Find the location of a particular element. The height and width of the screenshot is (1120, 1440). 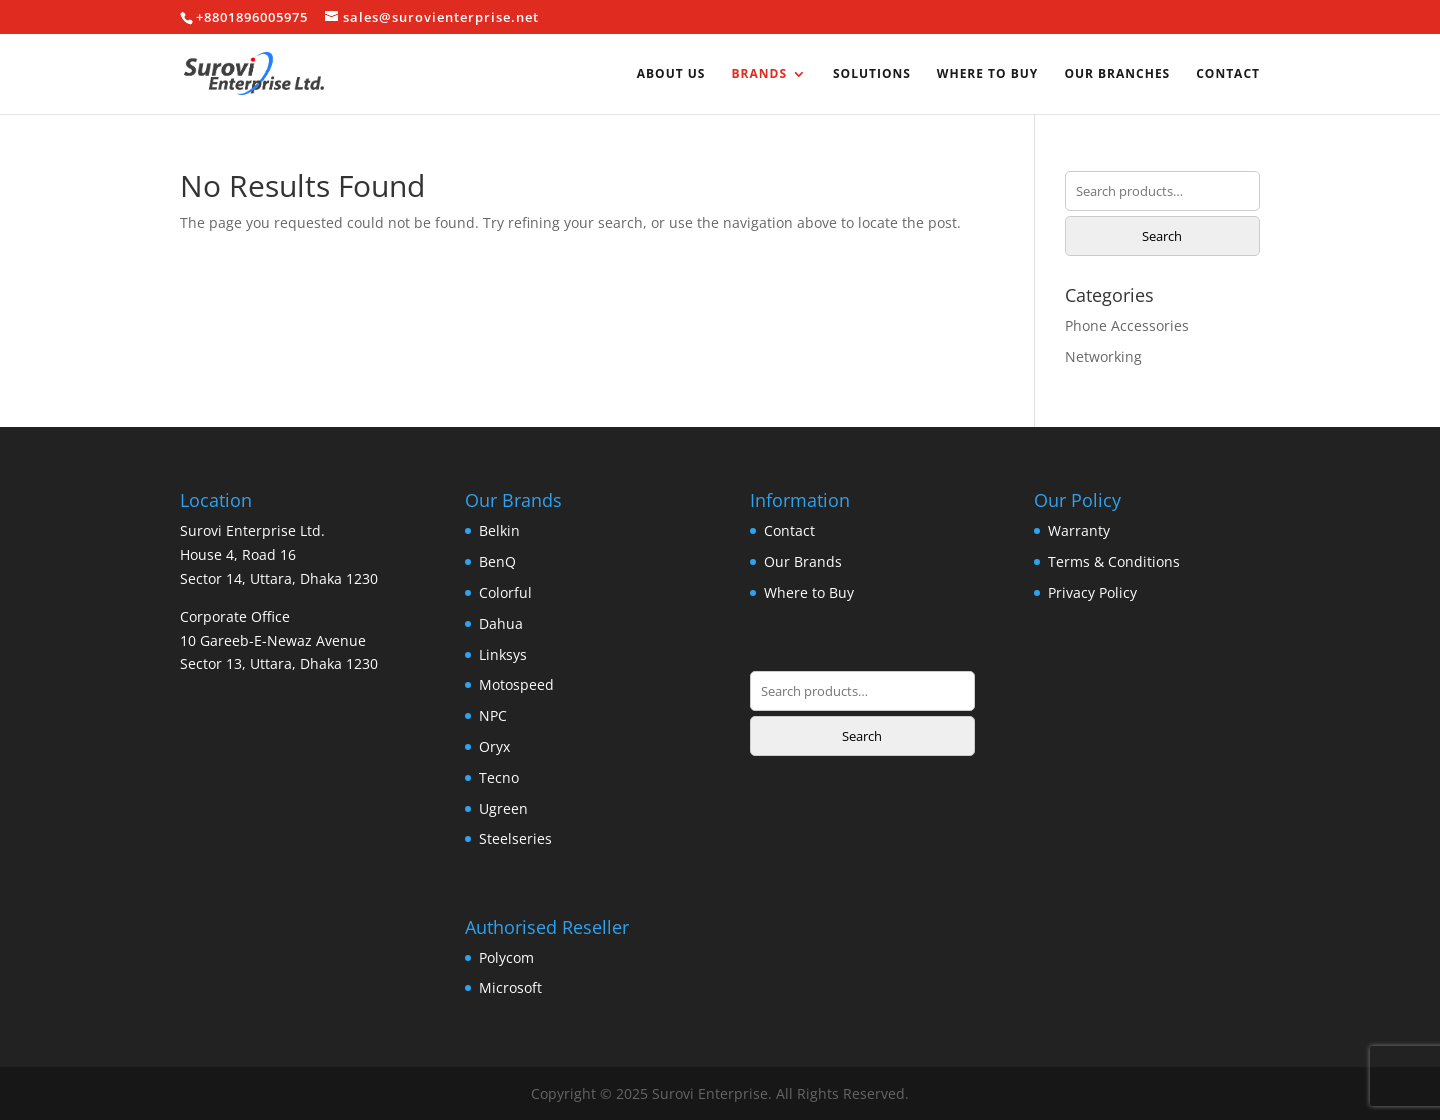

Where to Buy is located at coordinates (988, 74).